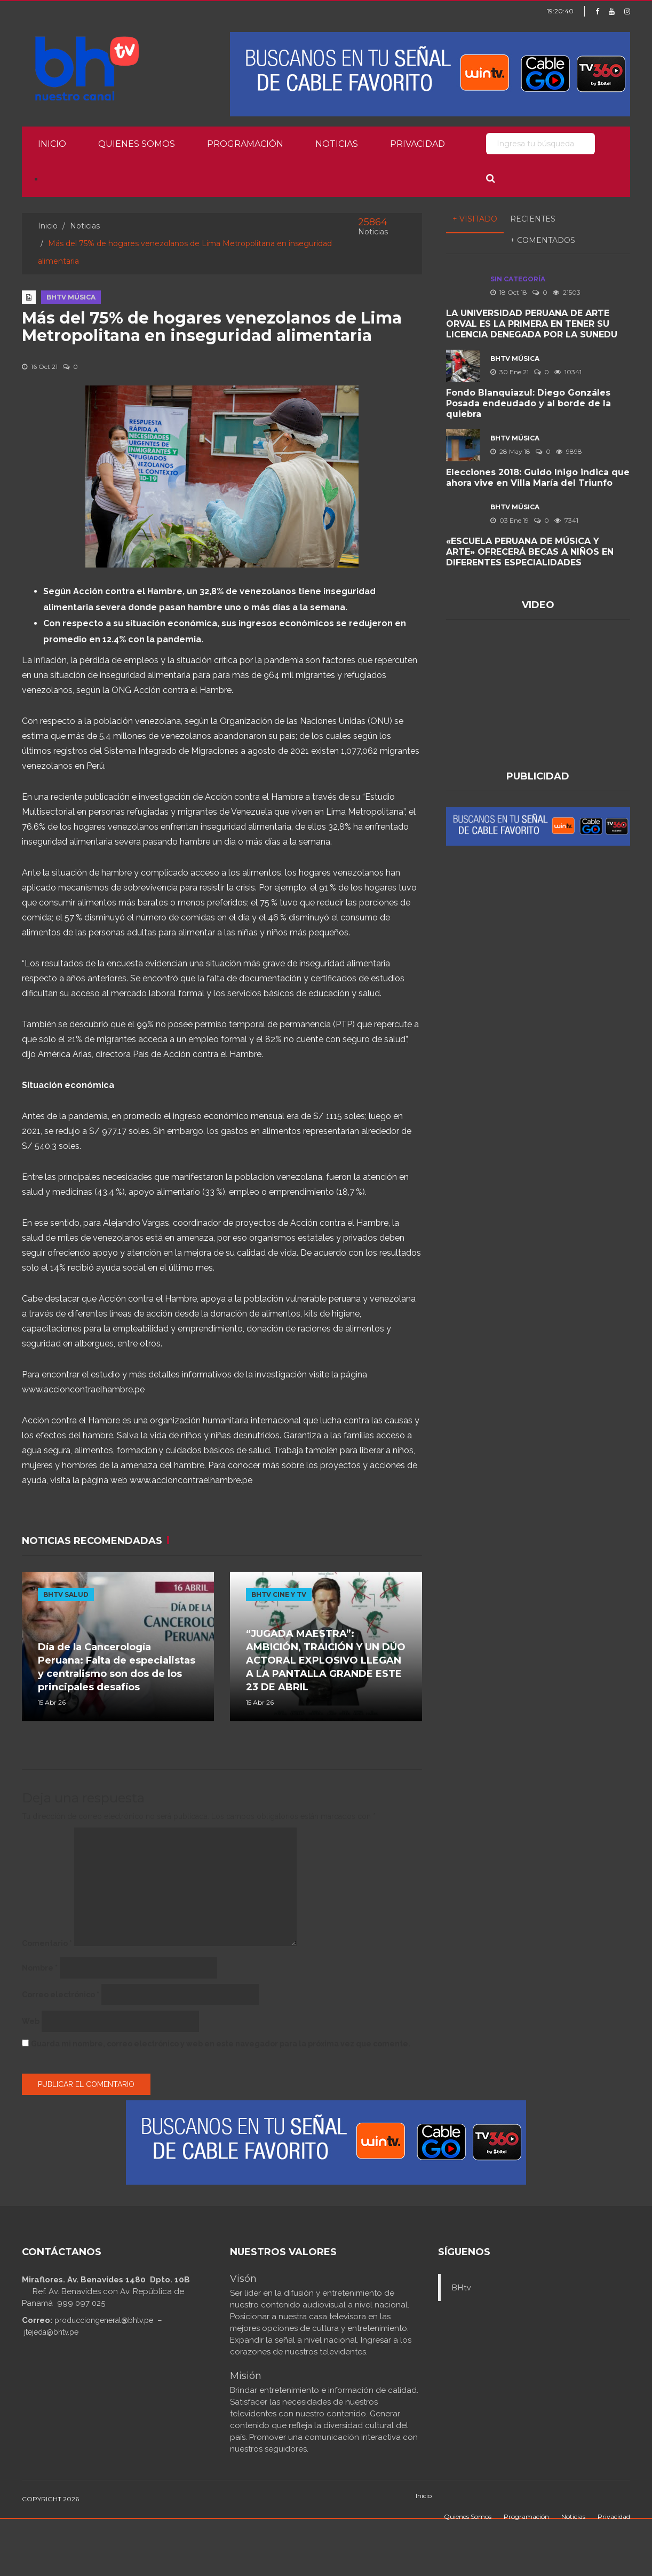 Image resolution: width=652 pixels, height=2576 pixels. I want to click on Web, so click(30, 2021).